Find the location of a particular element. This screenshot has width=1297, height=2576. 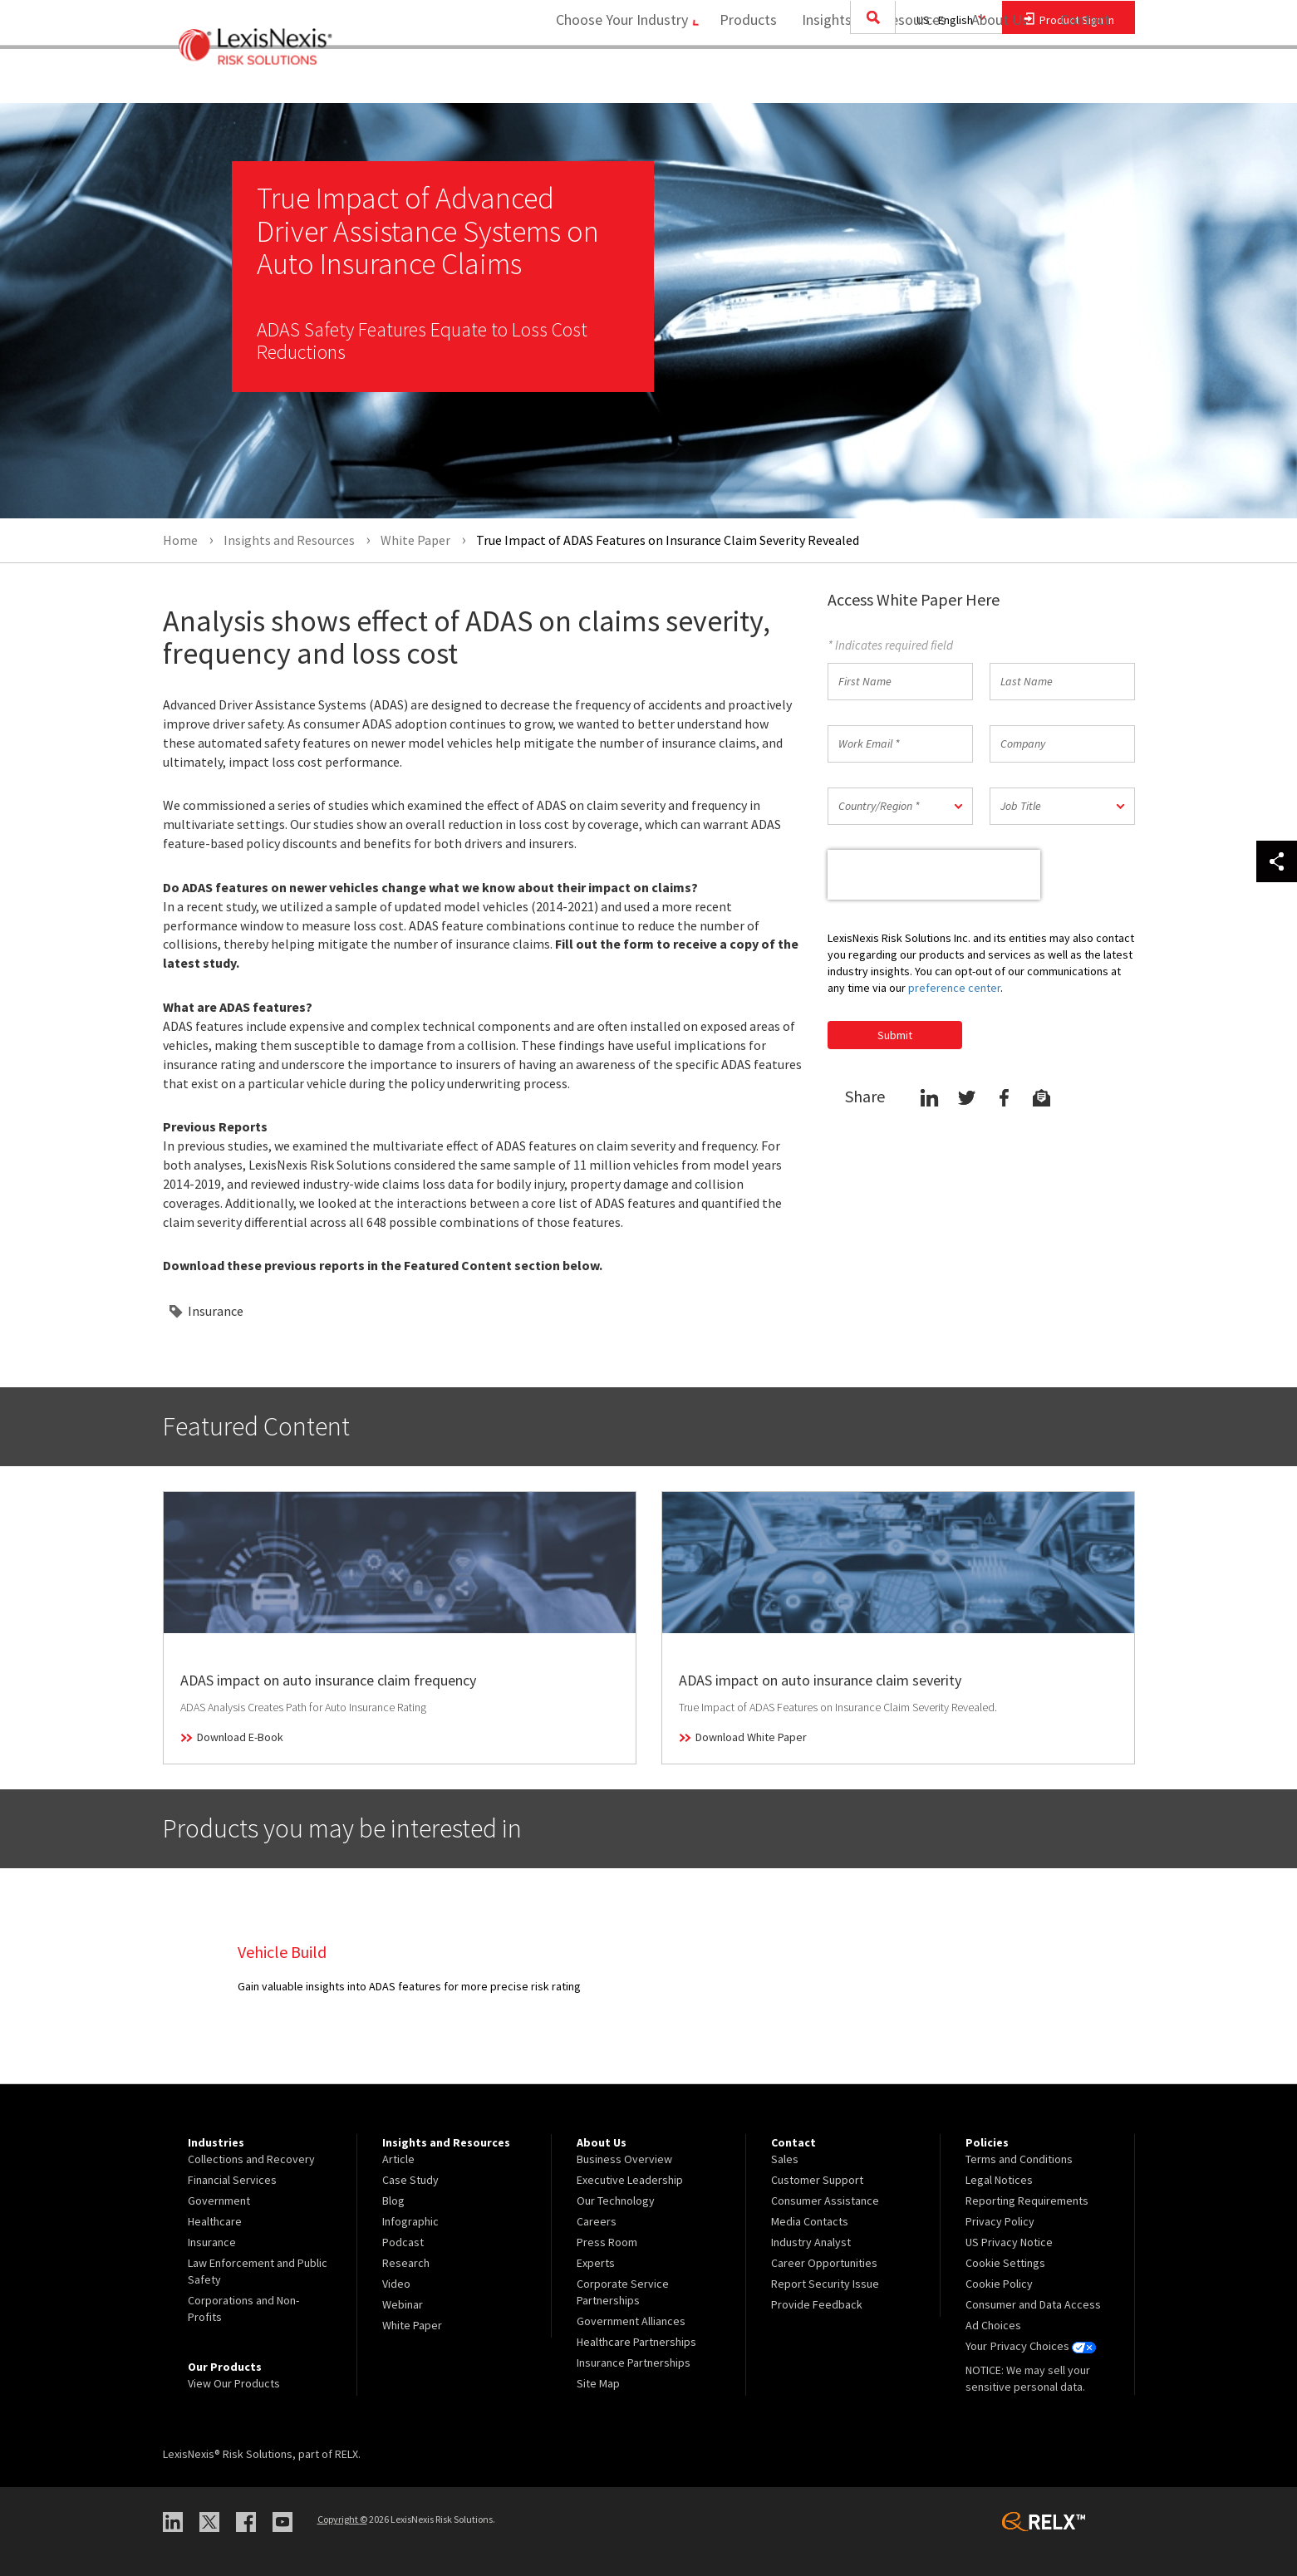

Ad Choices is located at coordinates (993, 2325).